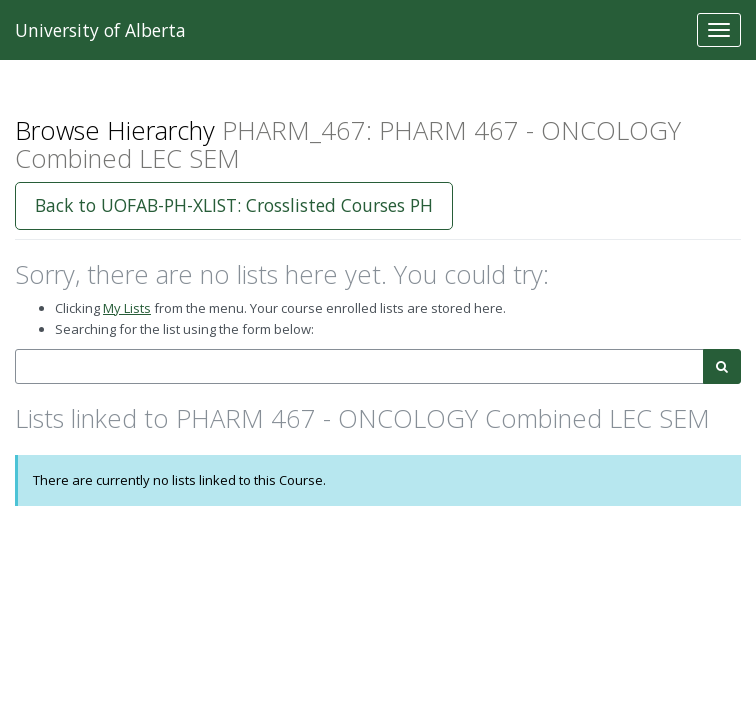 This screenshot has height=720, width=756. What do you see at coordinates (234, 205) in the screenshot?
I see `Back to UOFAB-PH-XLIST: Crosslisted Courses PH` at bounding box center [234, 205].